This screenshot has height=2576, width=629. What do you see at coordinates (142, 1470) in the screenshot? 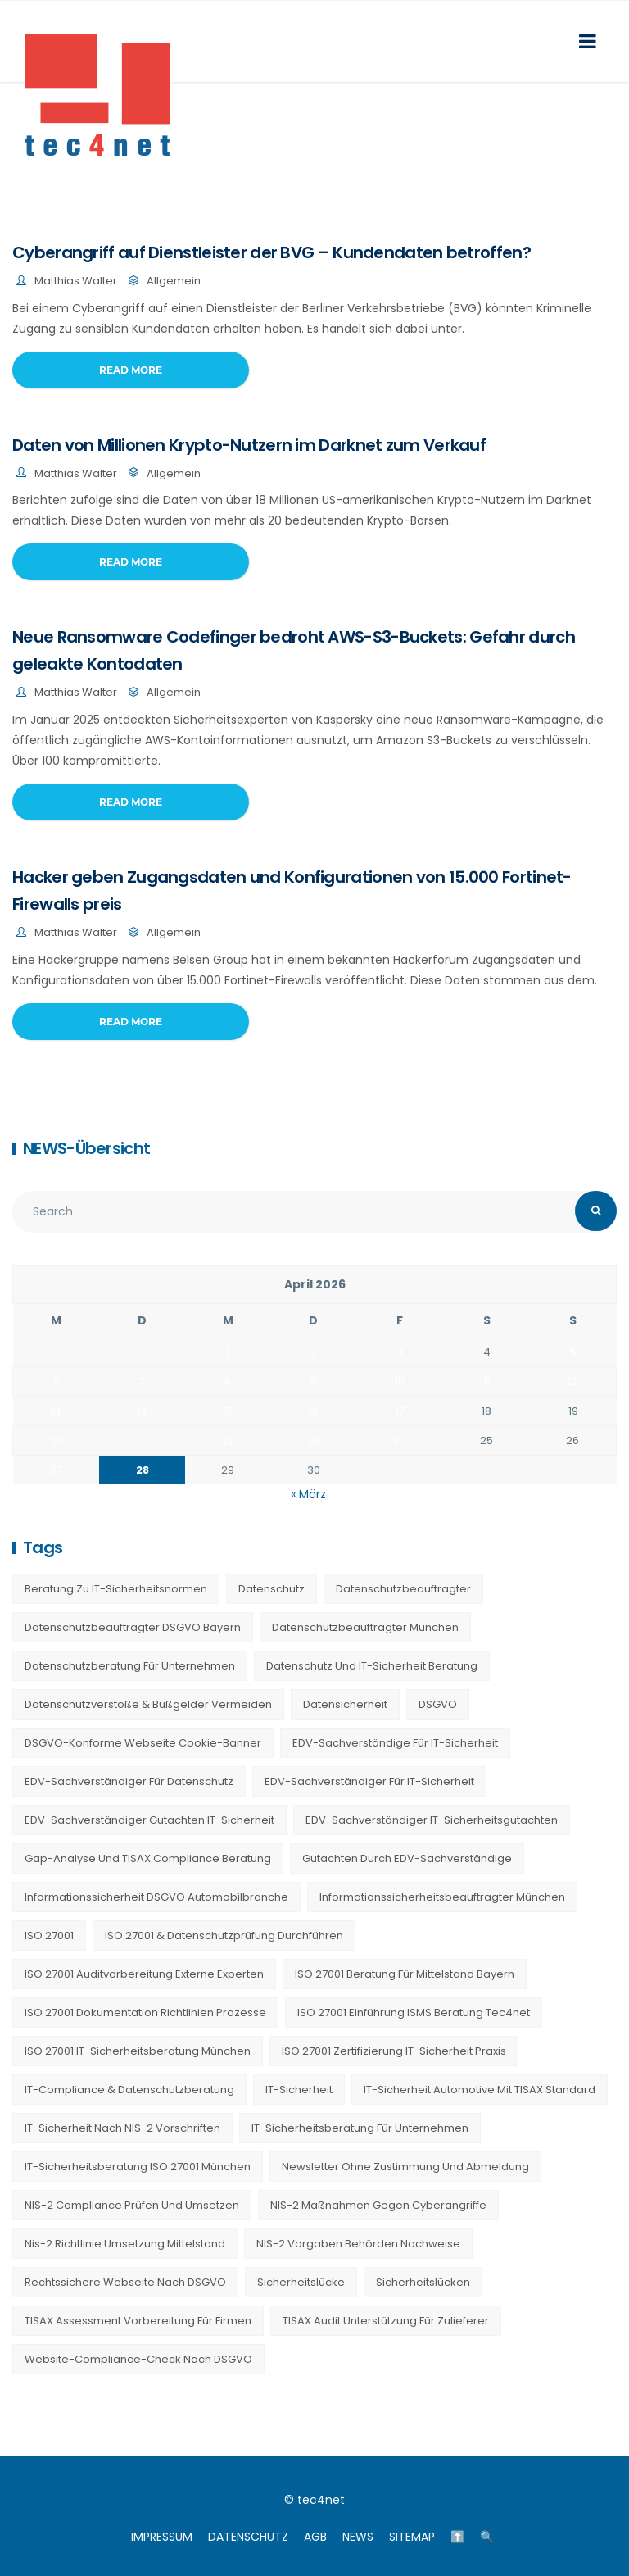
I see `28 [Beiträge veröffentlicht am 28. April 2026]` at bounding box center [142, 1470].